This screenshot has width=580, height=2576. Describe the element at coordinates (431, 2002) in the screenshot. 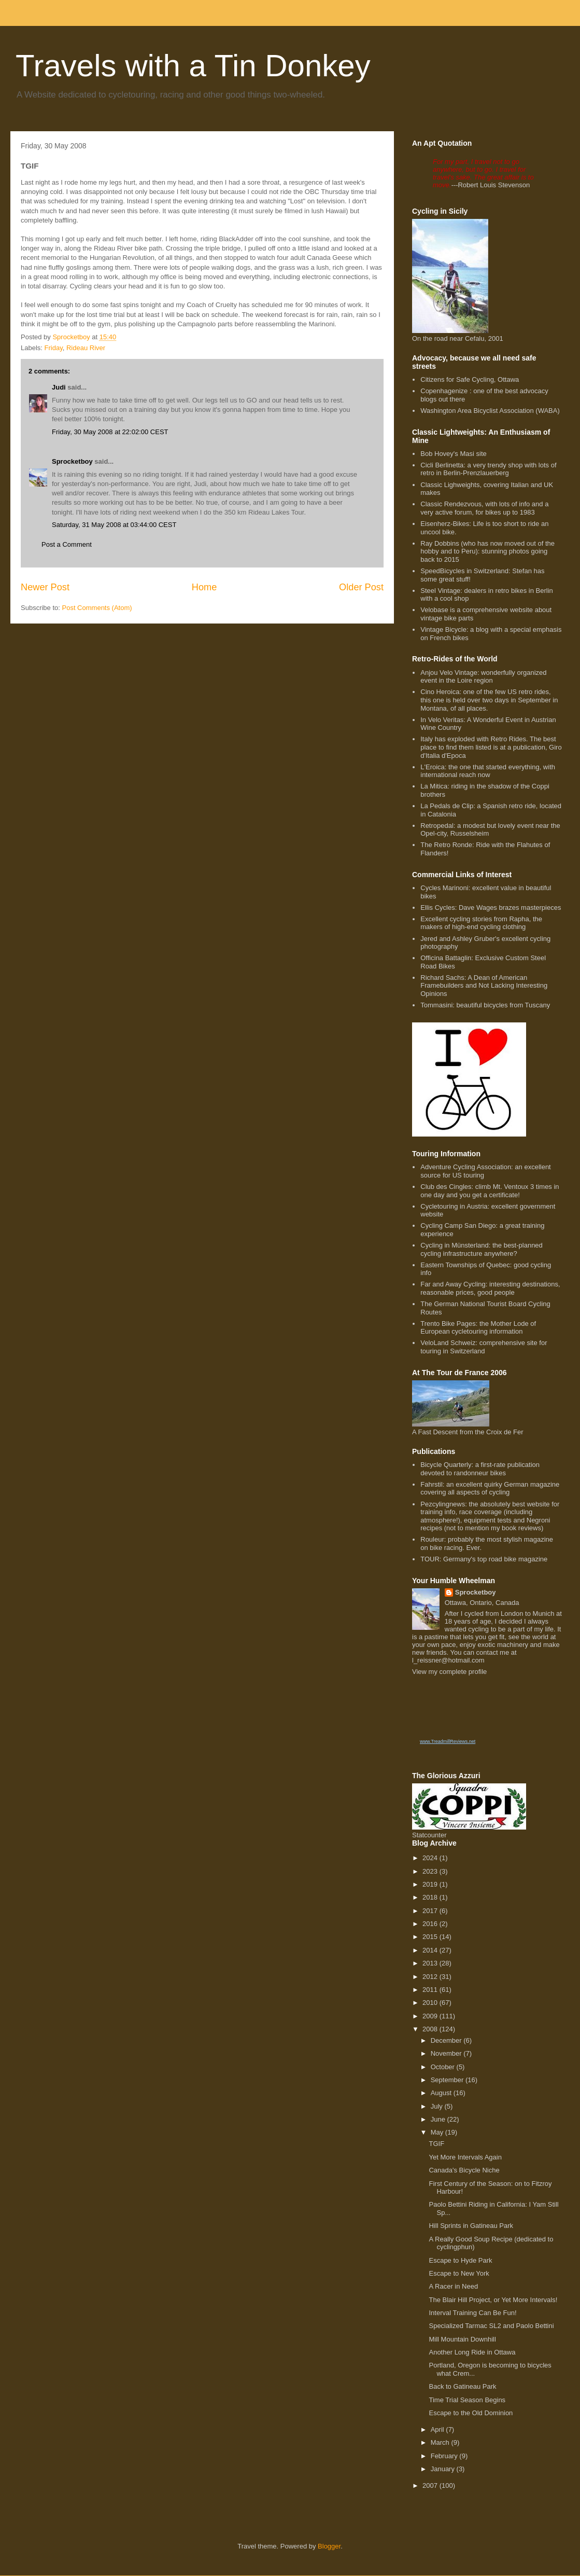

I see `2010` at that location.